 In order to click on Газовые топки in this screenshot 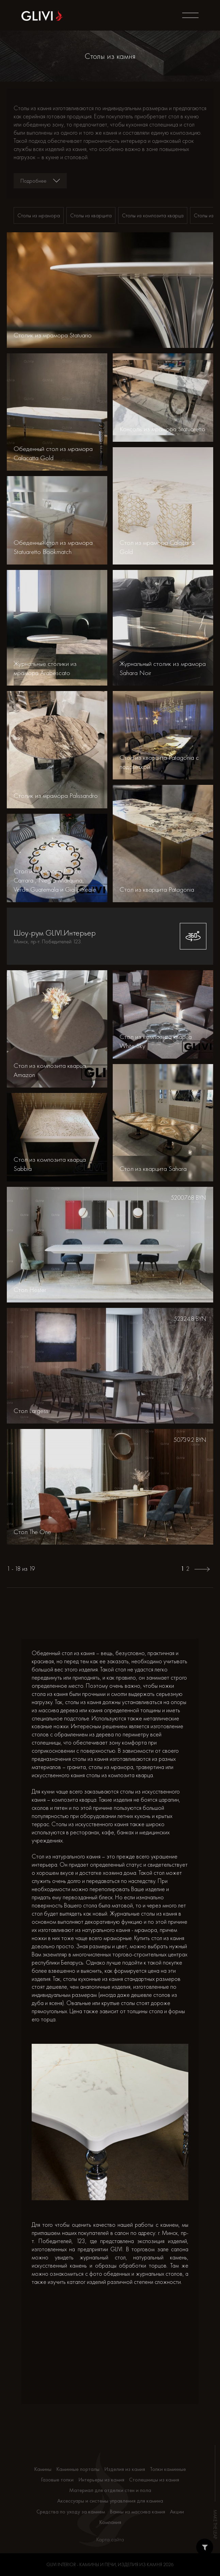, I will do `click(57, 2479)`.